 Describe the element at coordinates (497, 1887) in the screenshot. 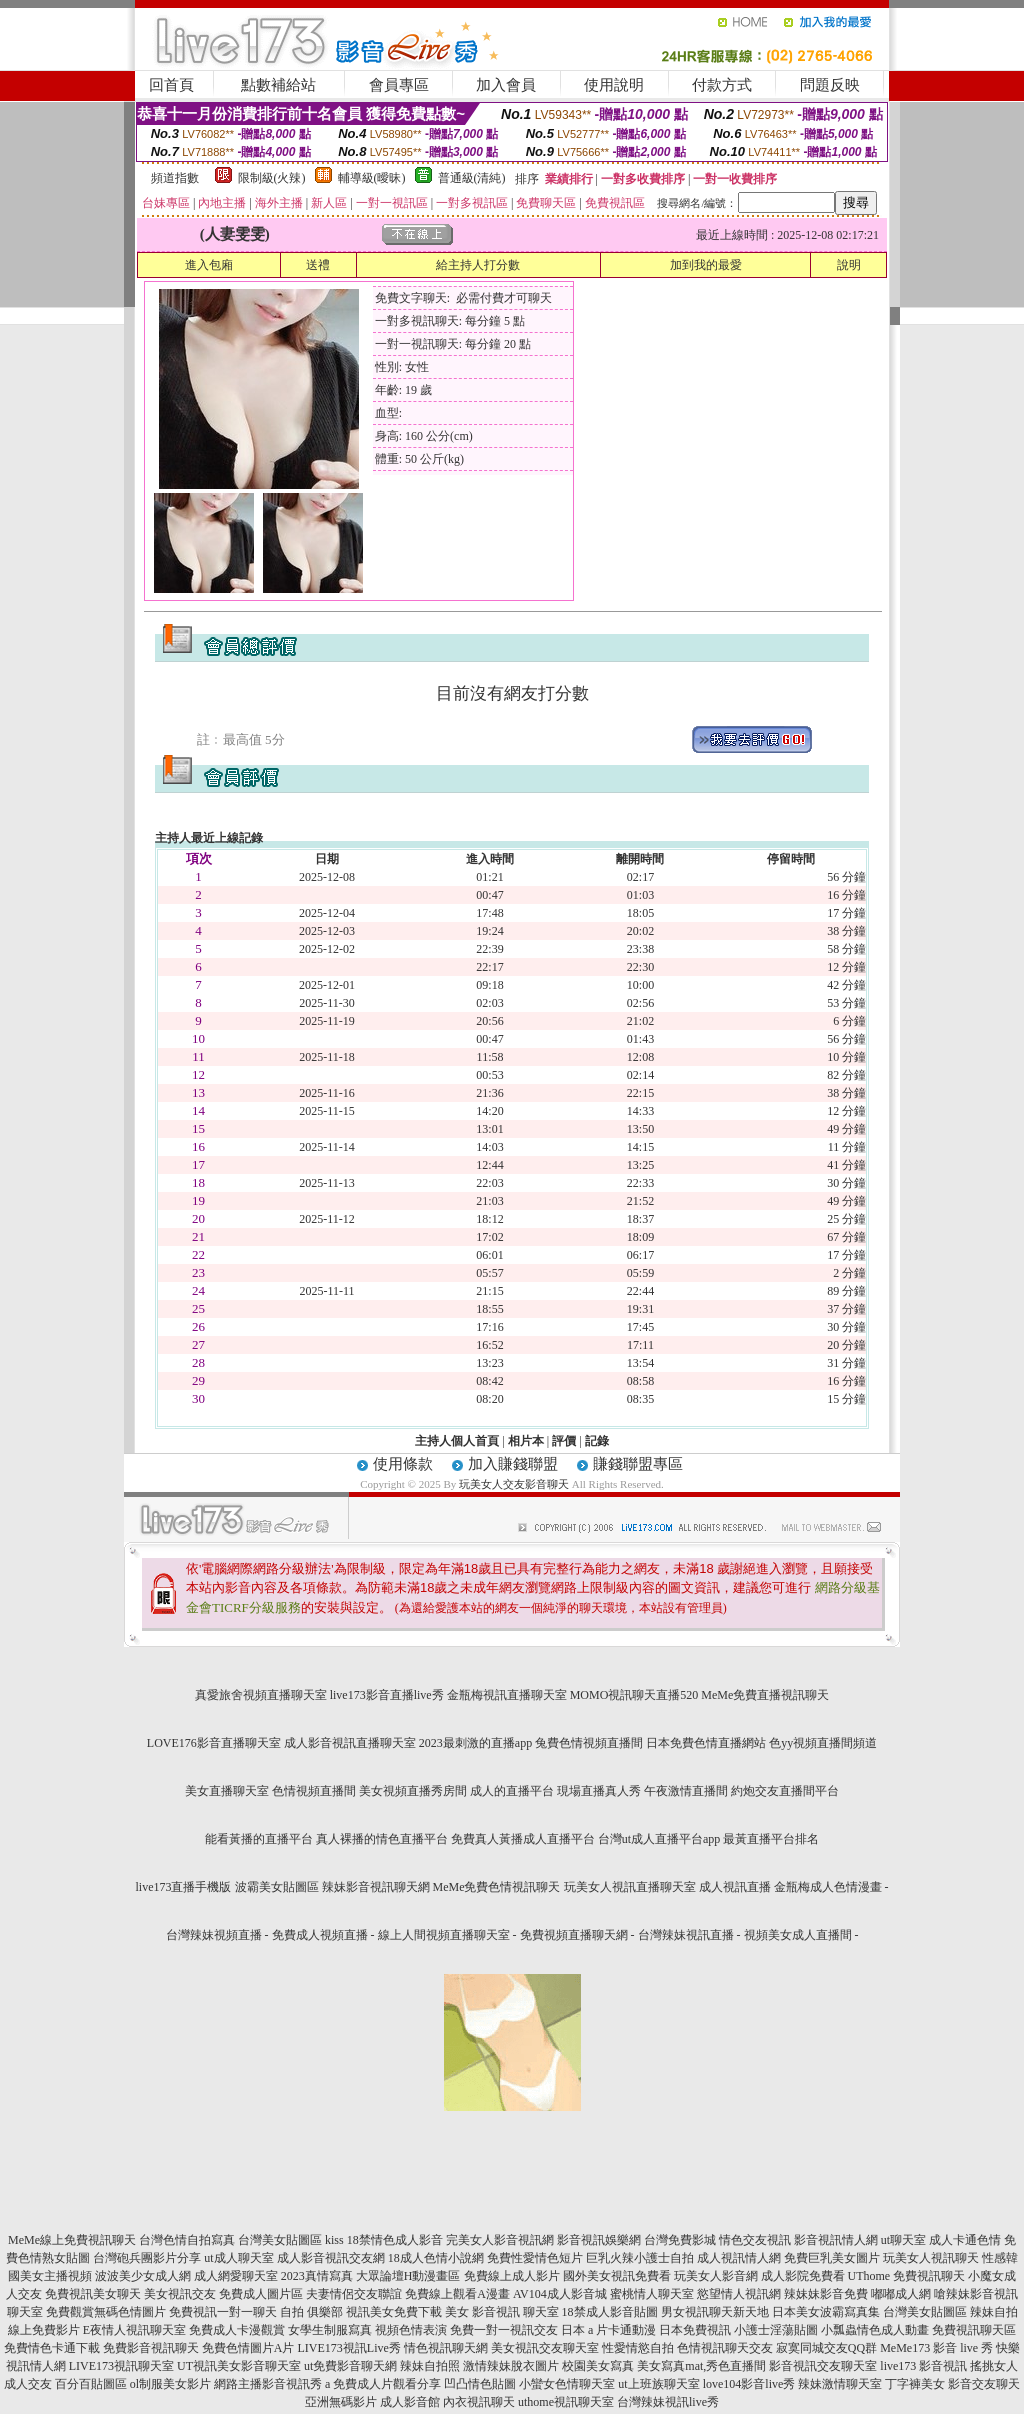

I see `MeMe免費色情視訊聊天` at that location.